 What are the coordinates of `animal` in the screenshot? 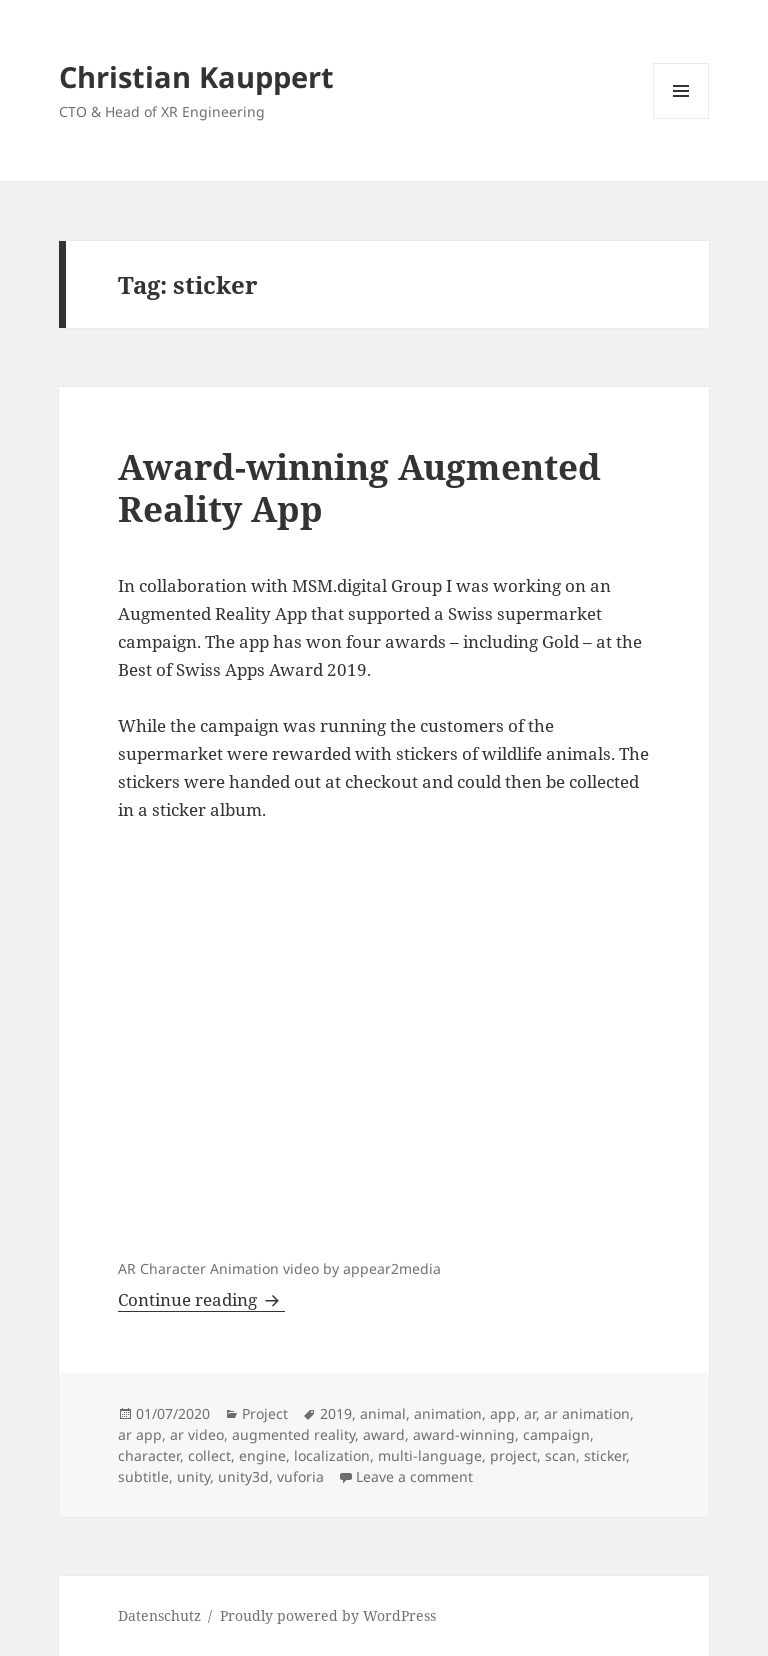 It's located at (383, 1413).